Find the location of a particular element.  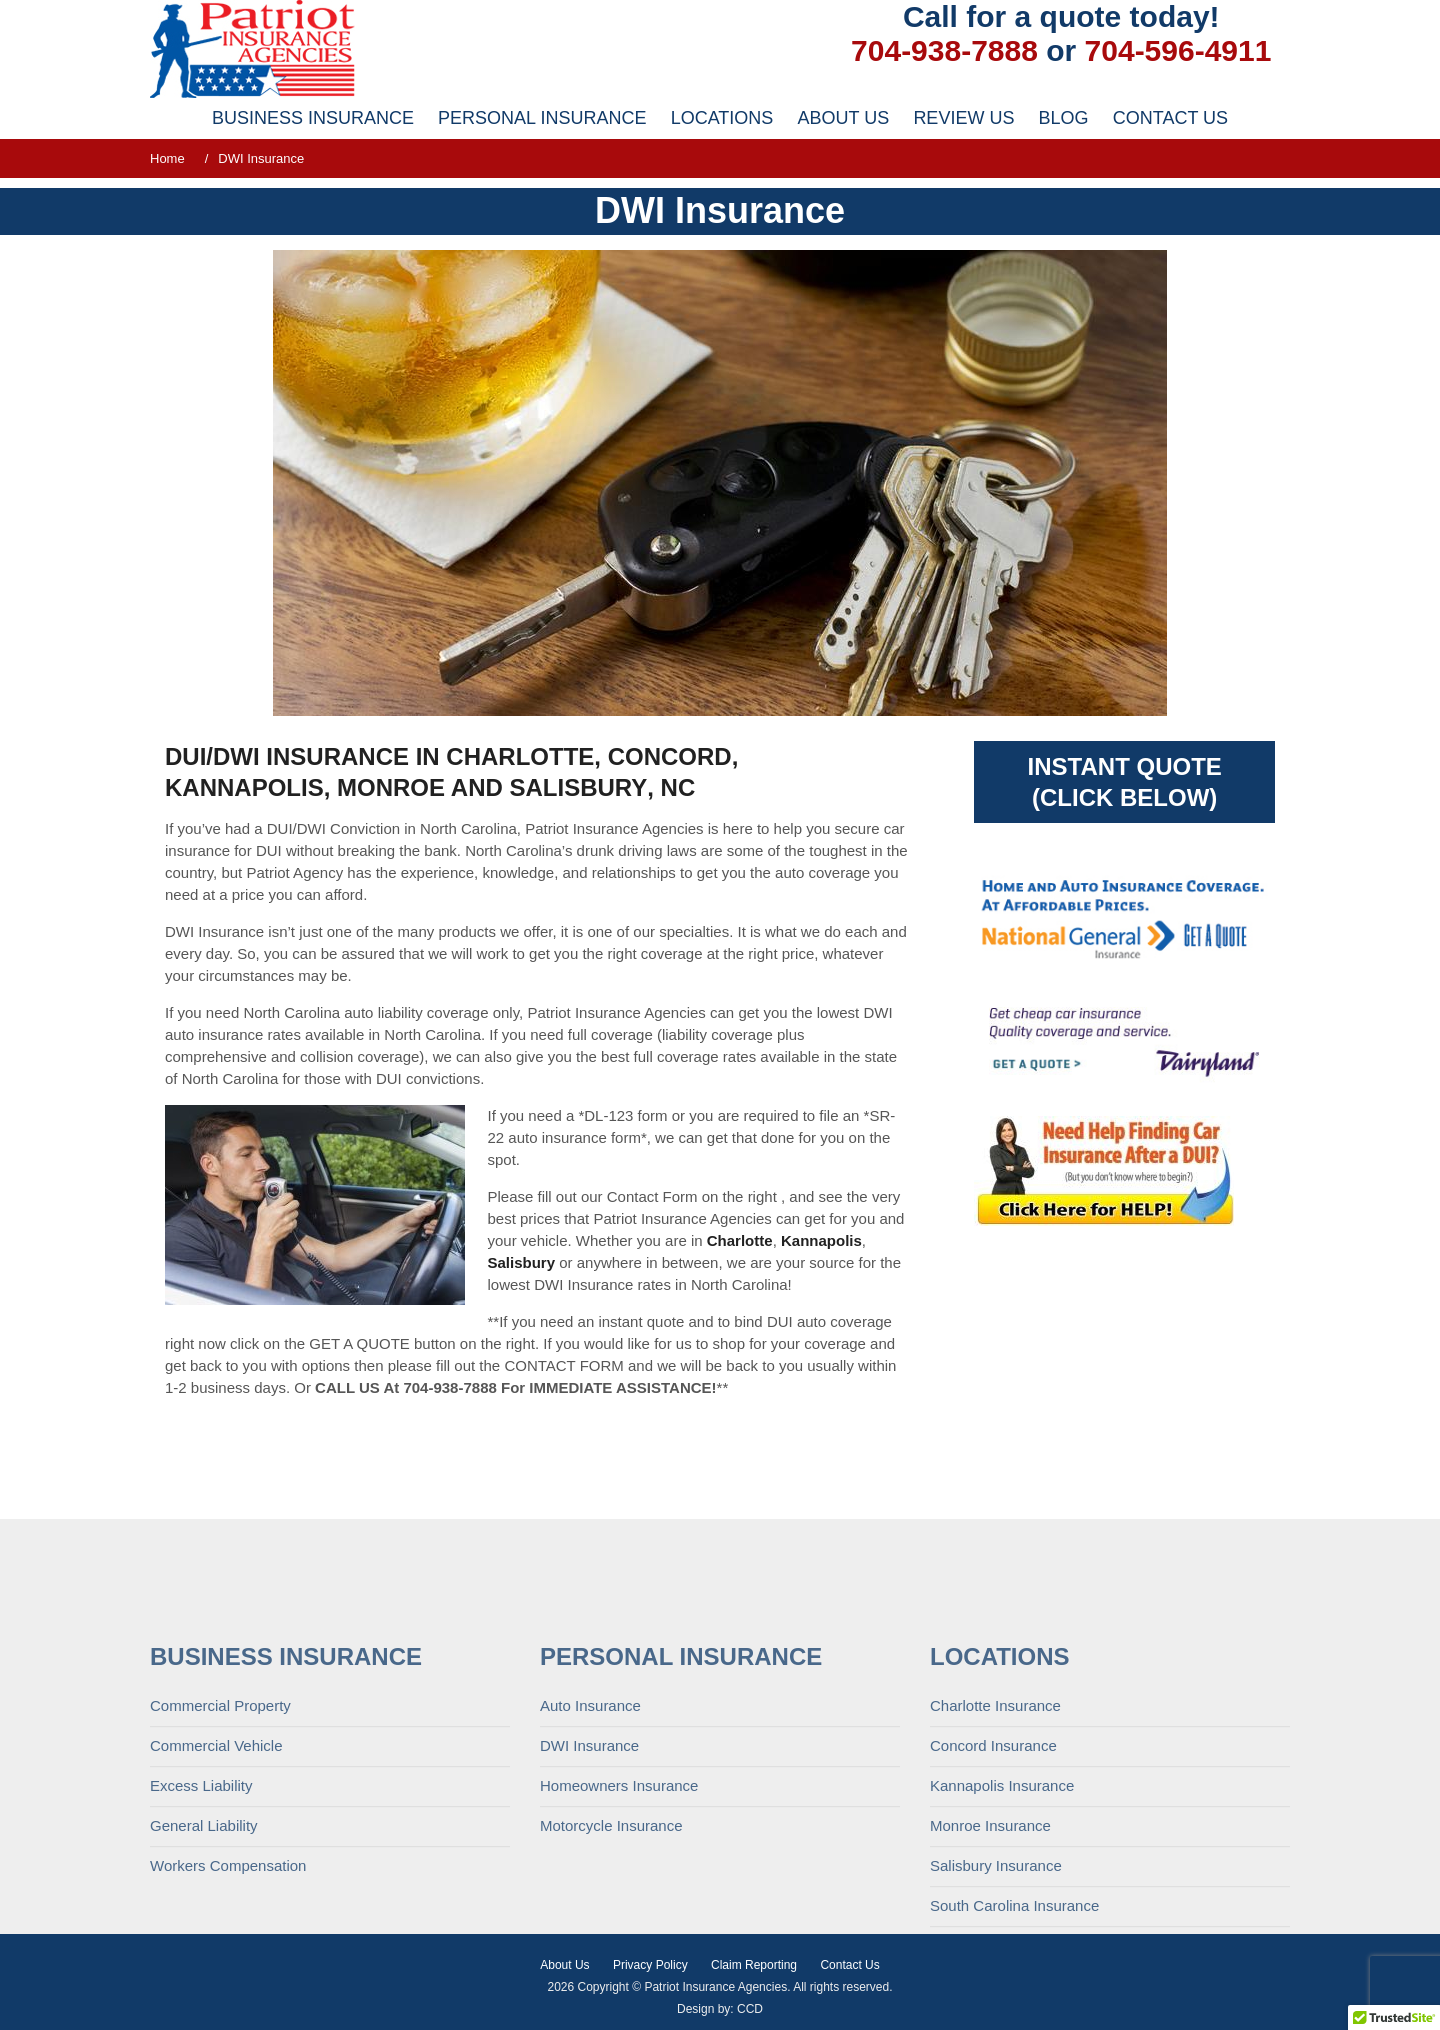

Charlotte is located at coordinates (520, 756).